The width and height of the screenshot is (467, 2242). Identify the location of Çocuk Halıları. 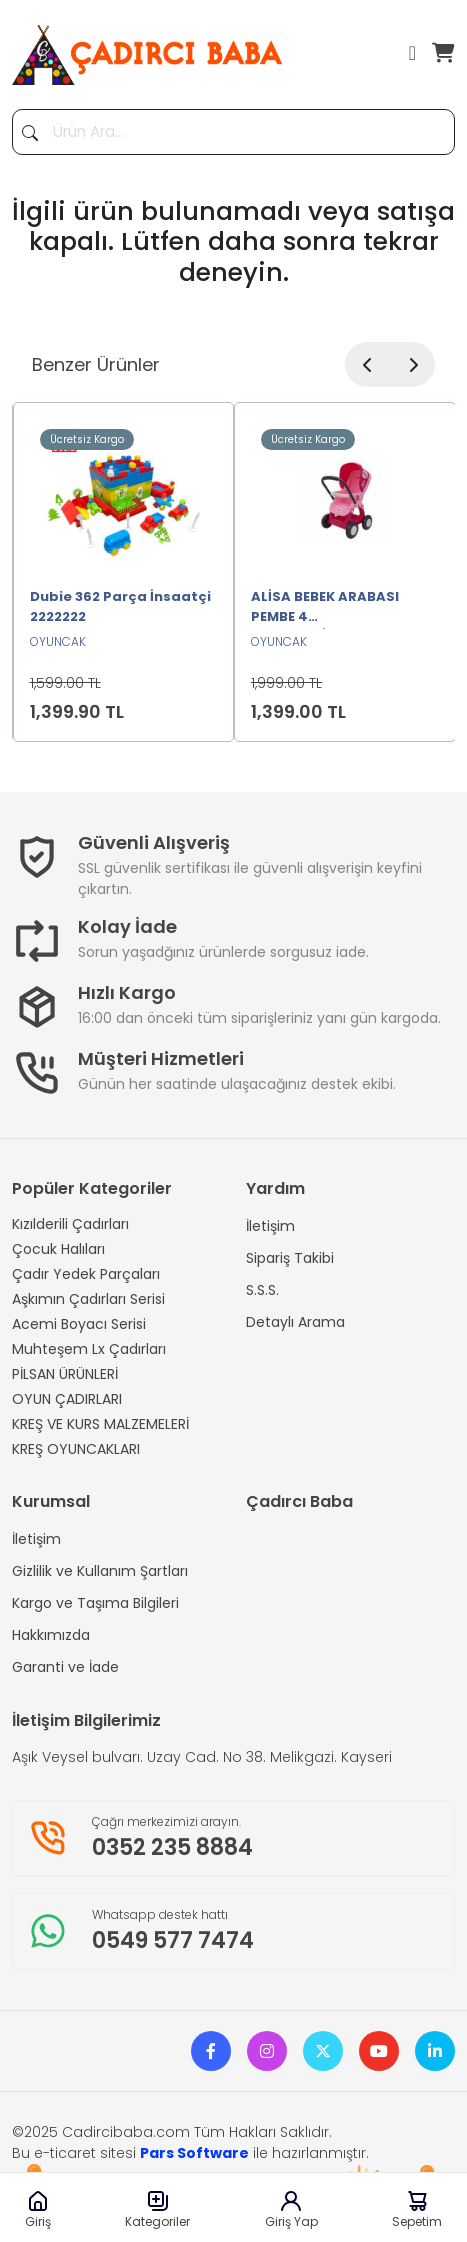
(58, 1249).